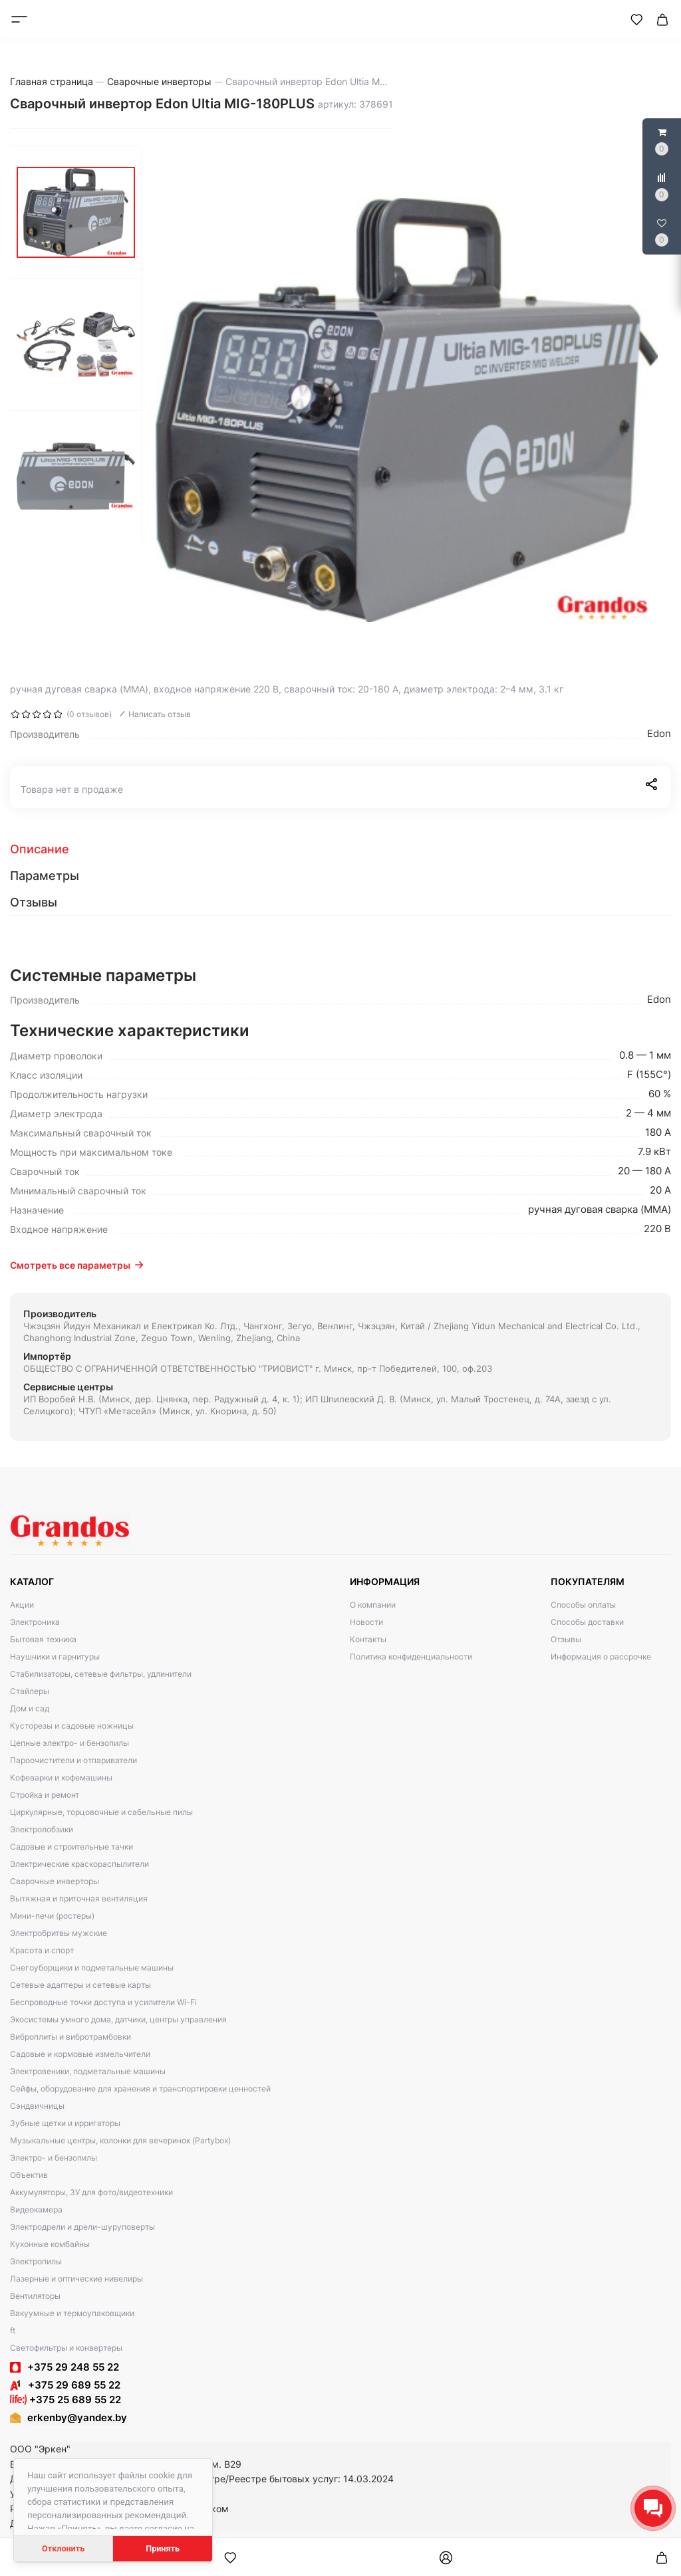  Describe the element at coordinates (12, 2330) in the screenshot. I see `ft` at that location.